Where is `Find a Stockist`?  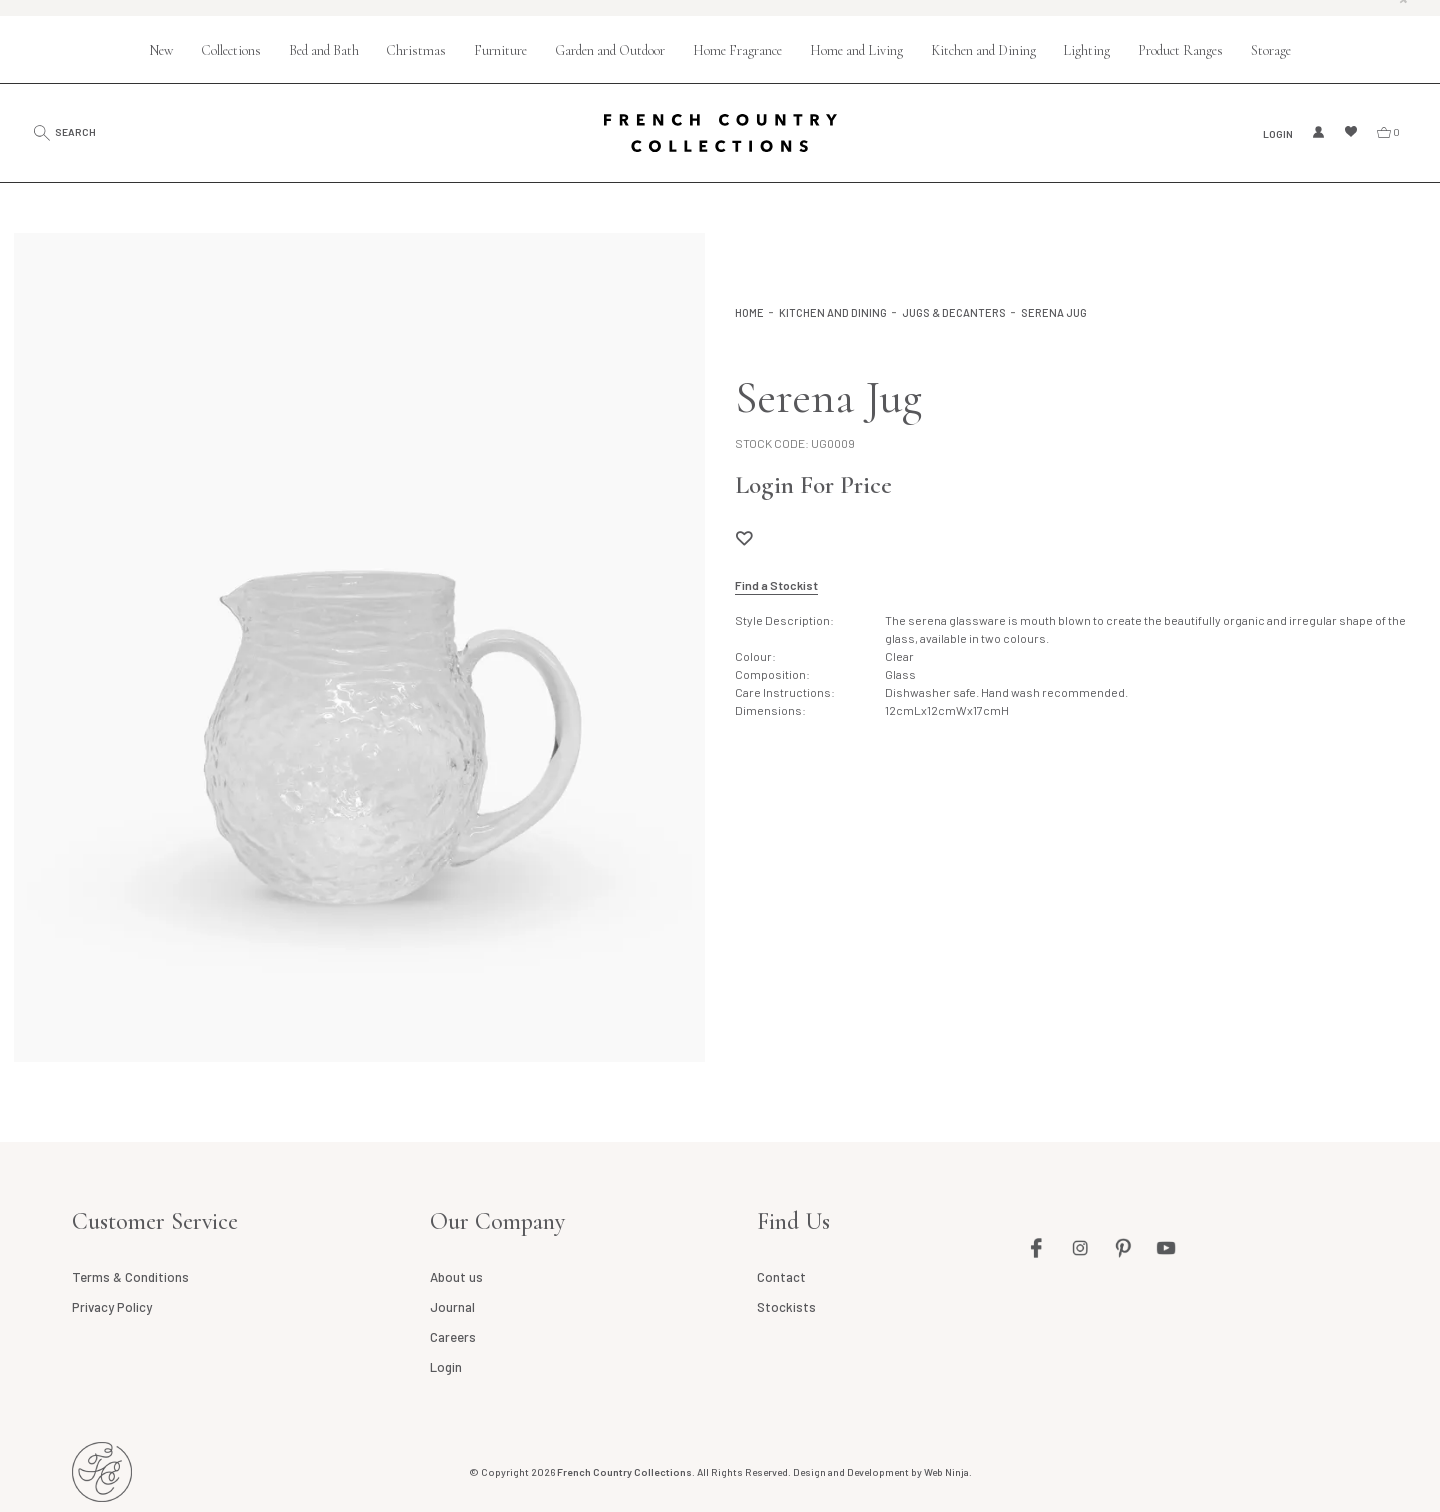 Find a Stockist is located at coordinates (776, 585).